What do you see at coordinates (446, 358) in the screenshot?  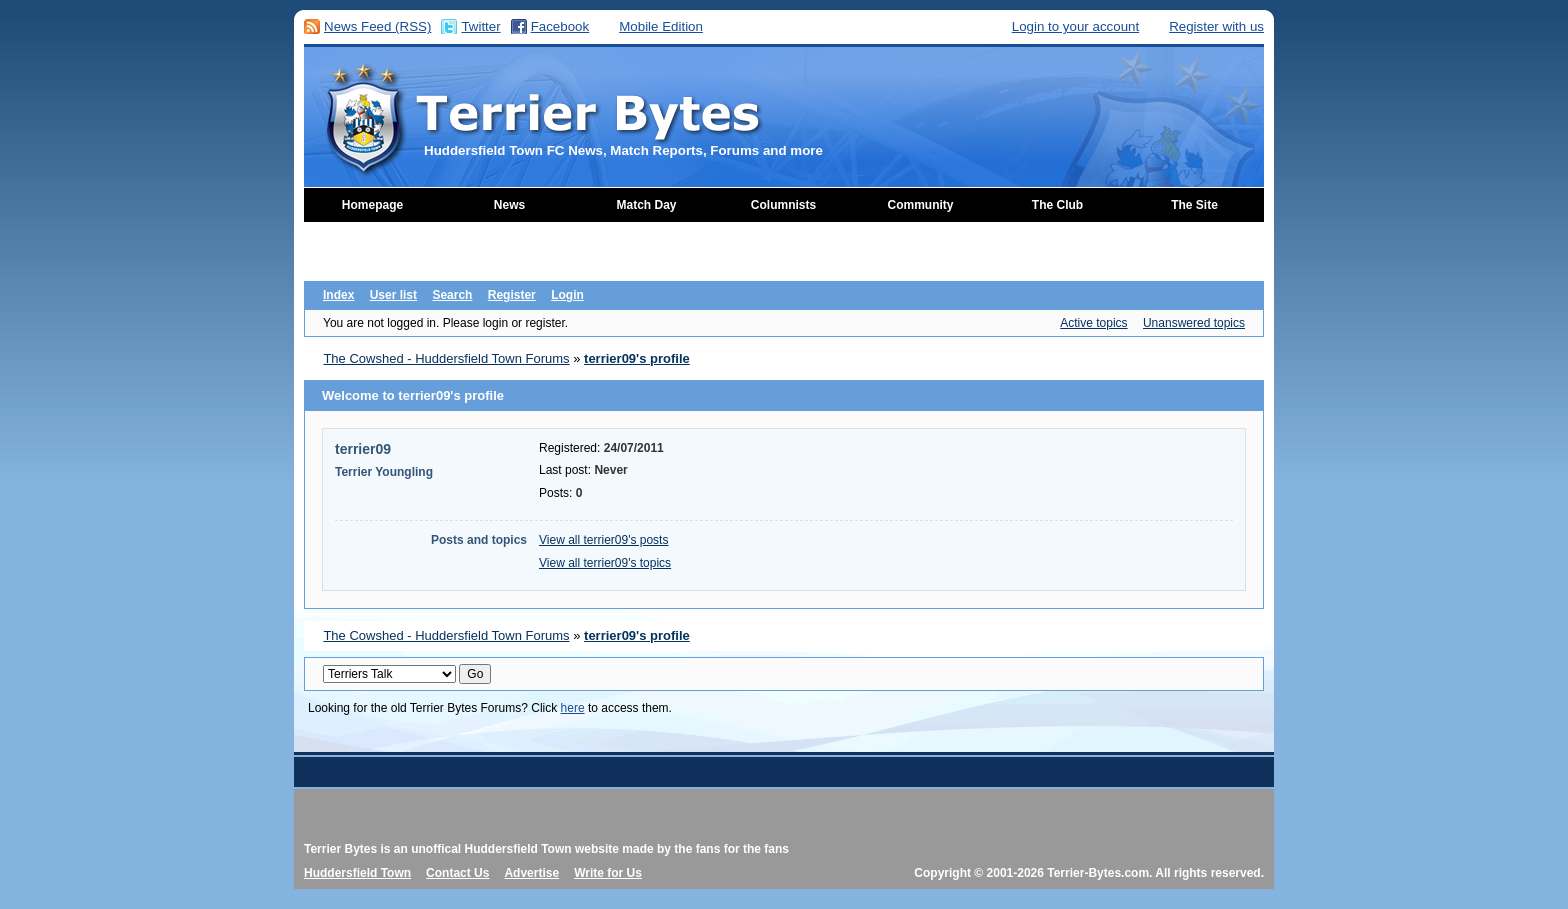 I see `The Cowshed - Huddersfield Town Forums` at bounding box center [446, 358].